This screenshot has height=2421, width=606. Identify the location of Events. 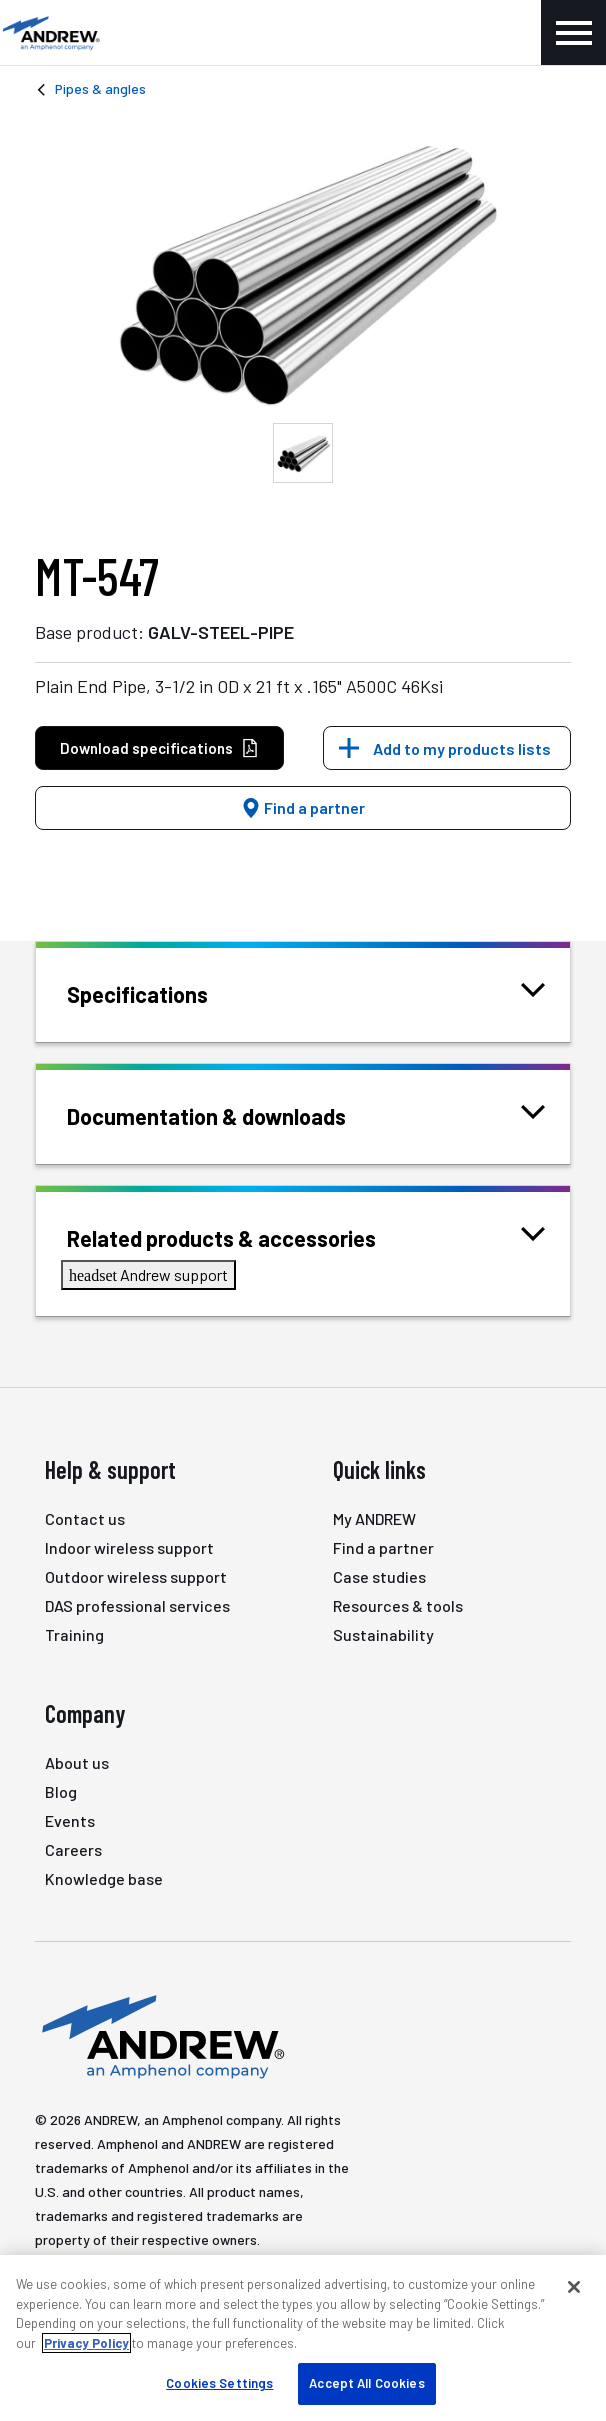
(70, 1820).